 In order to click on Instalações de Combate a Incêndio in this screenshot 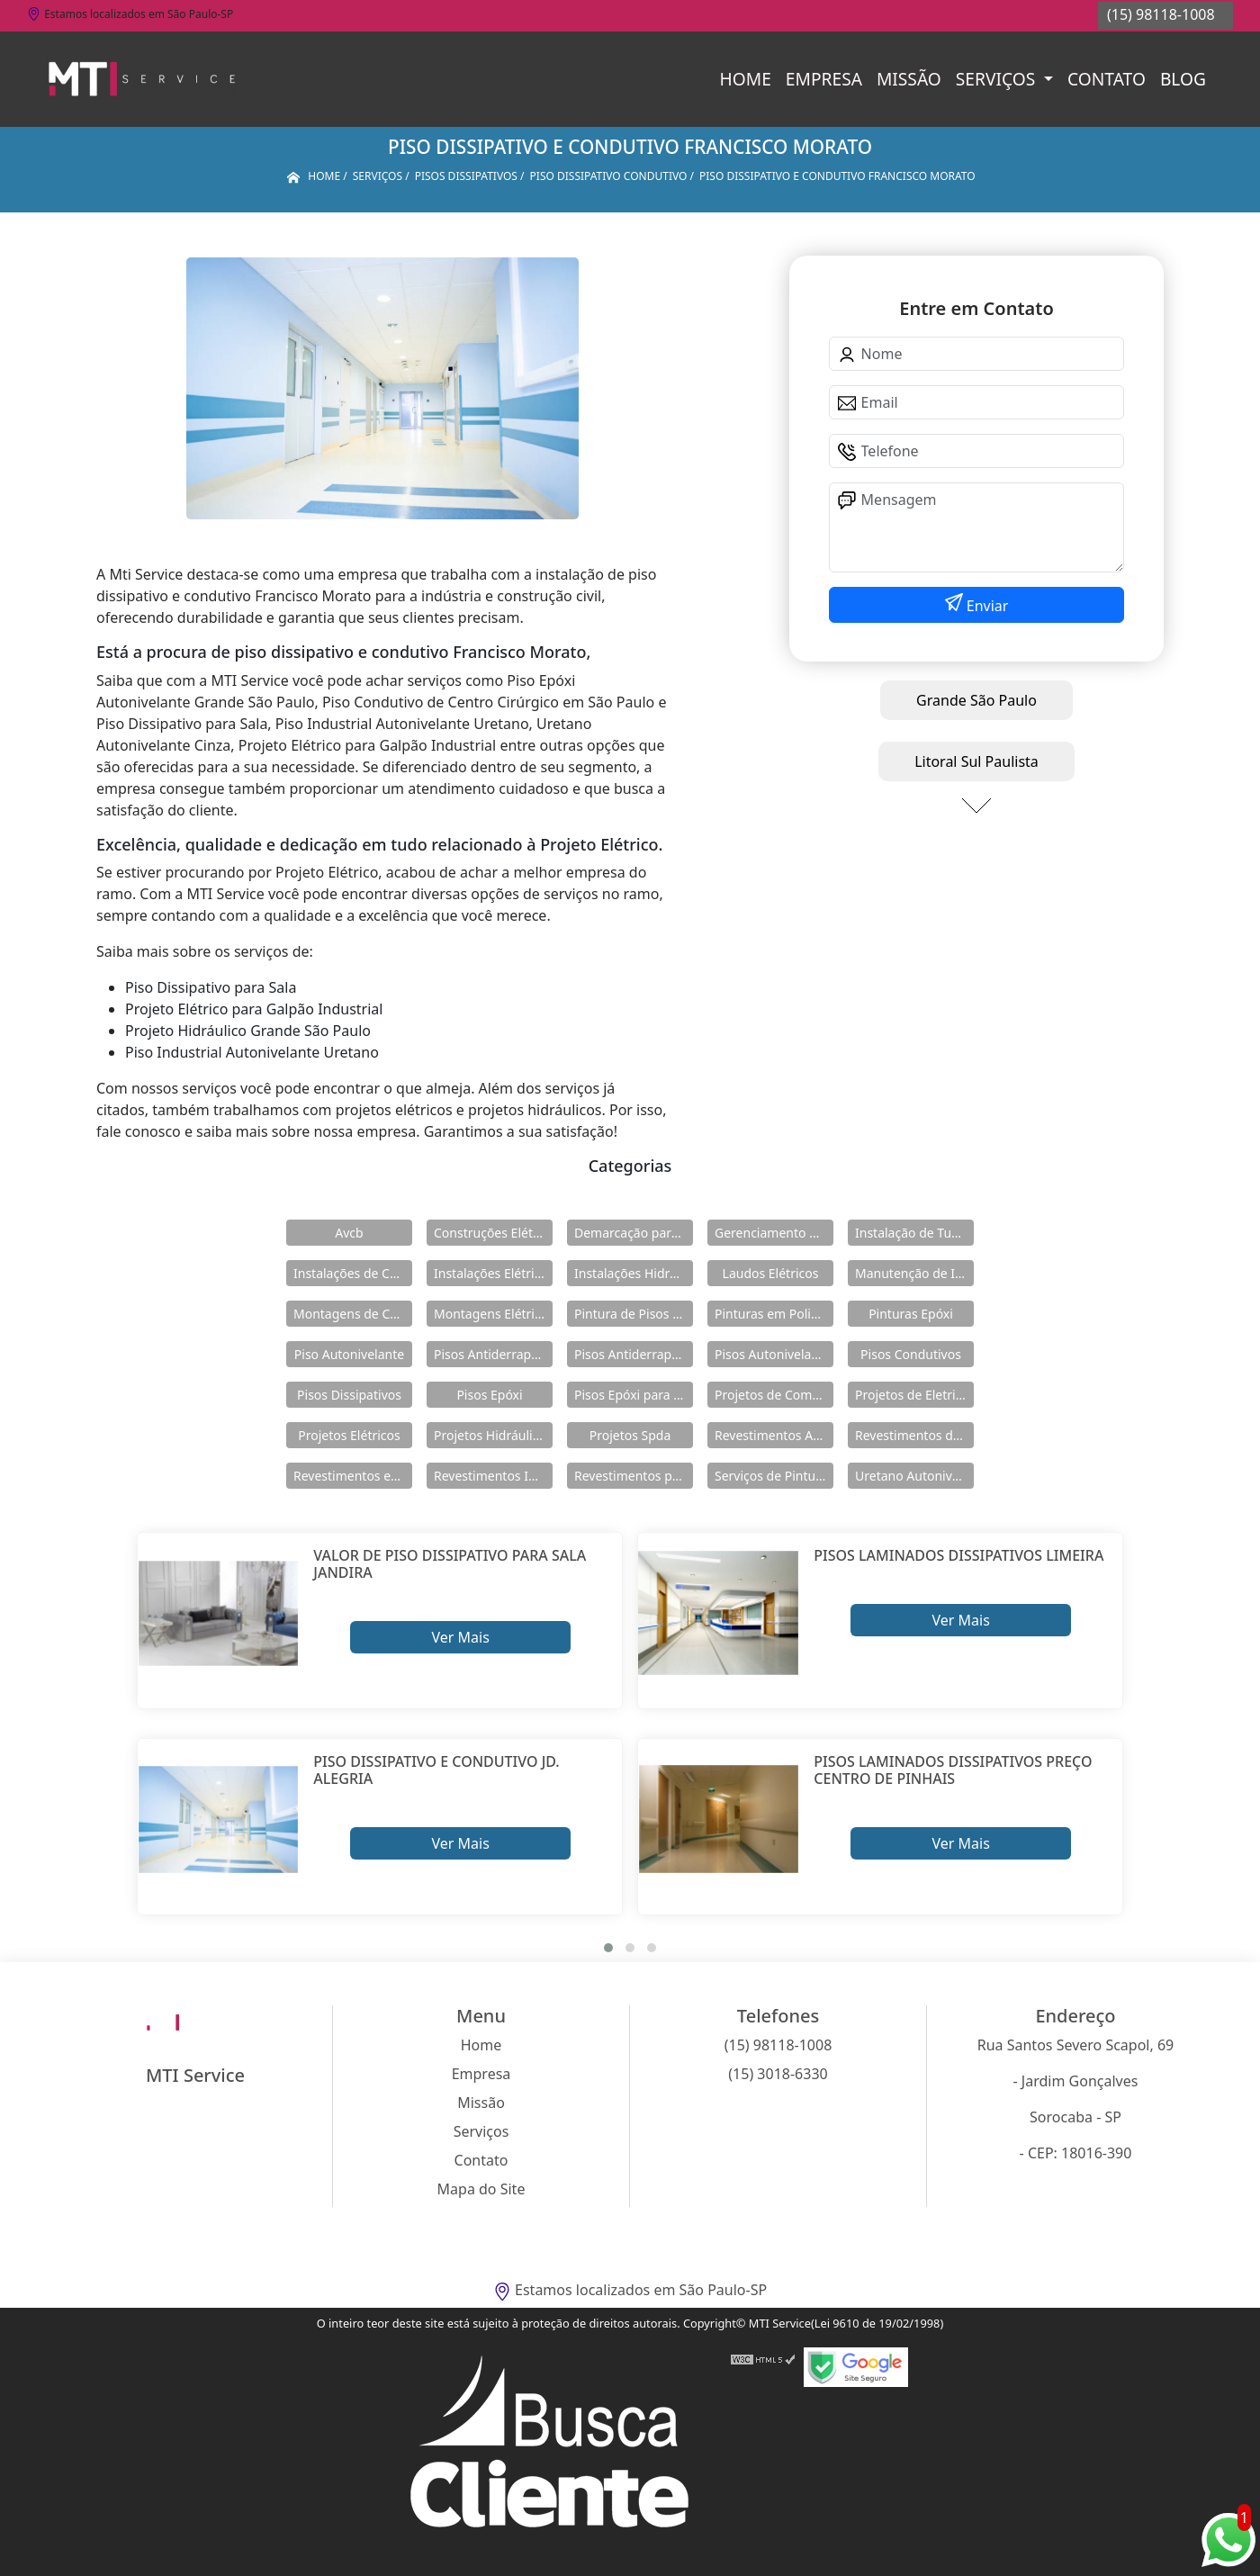, I will do `click(352, 1273)`.